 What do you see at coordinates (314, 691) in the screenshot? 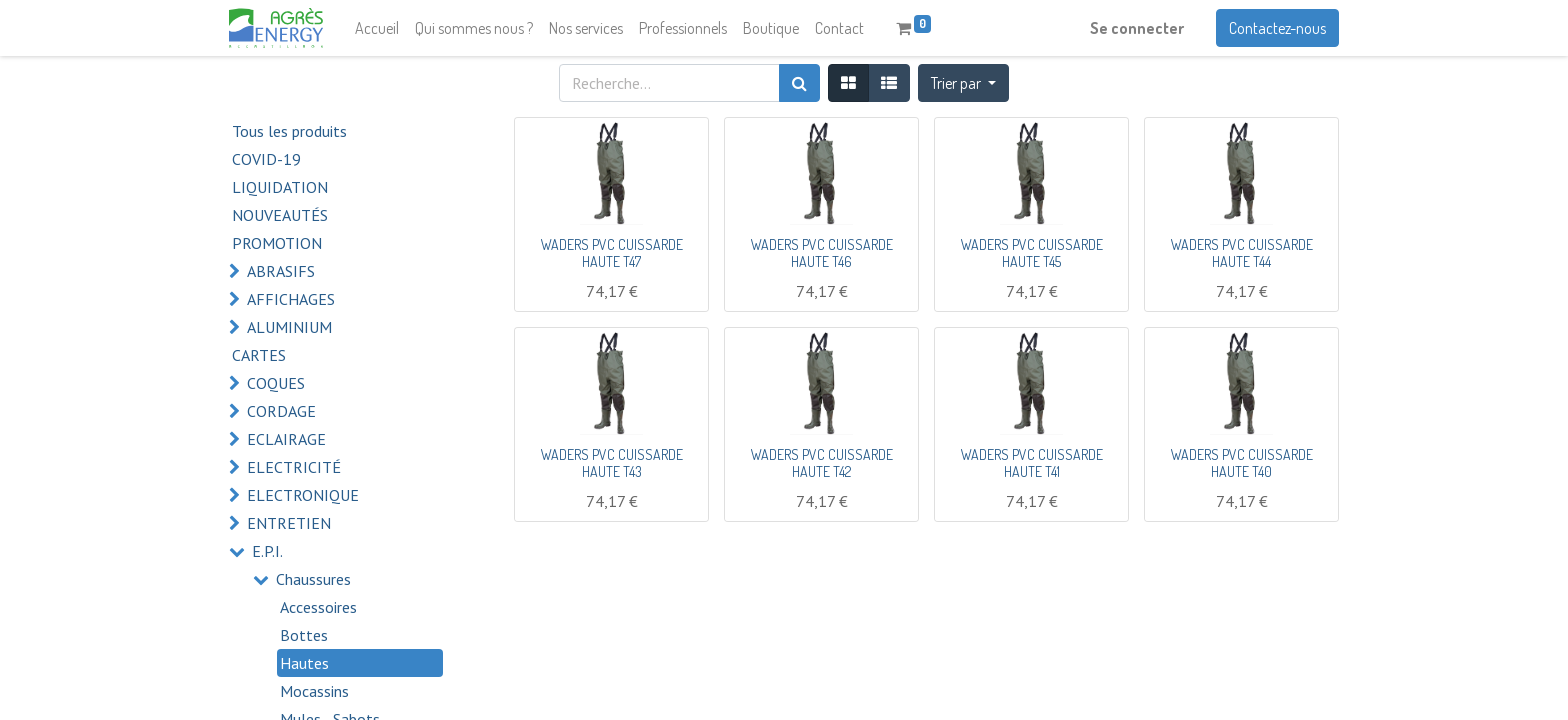
I see `Mocassins` at bounding box center [314, 691].